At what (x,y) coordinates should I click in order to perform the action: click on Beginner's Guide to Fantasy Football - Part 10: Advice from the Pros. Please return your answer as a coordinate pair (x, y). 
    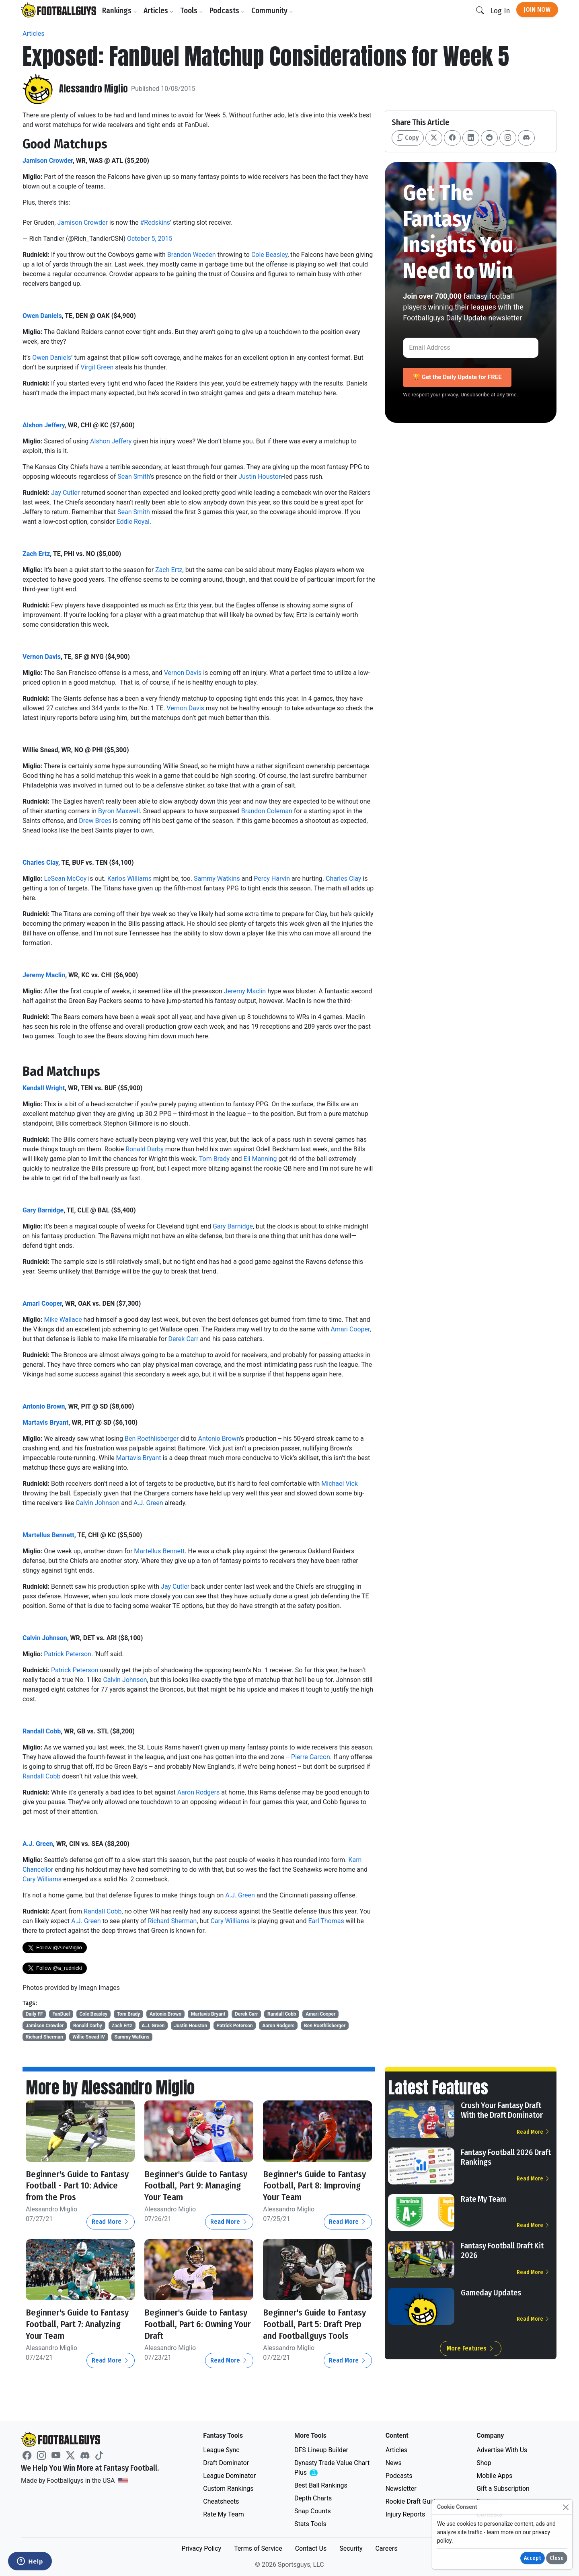
    Looking at the image, I should click on (79, 2185).